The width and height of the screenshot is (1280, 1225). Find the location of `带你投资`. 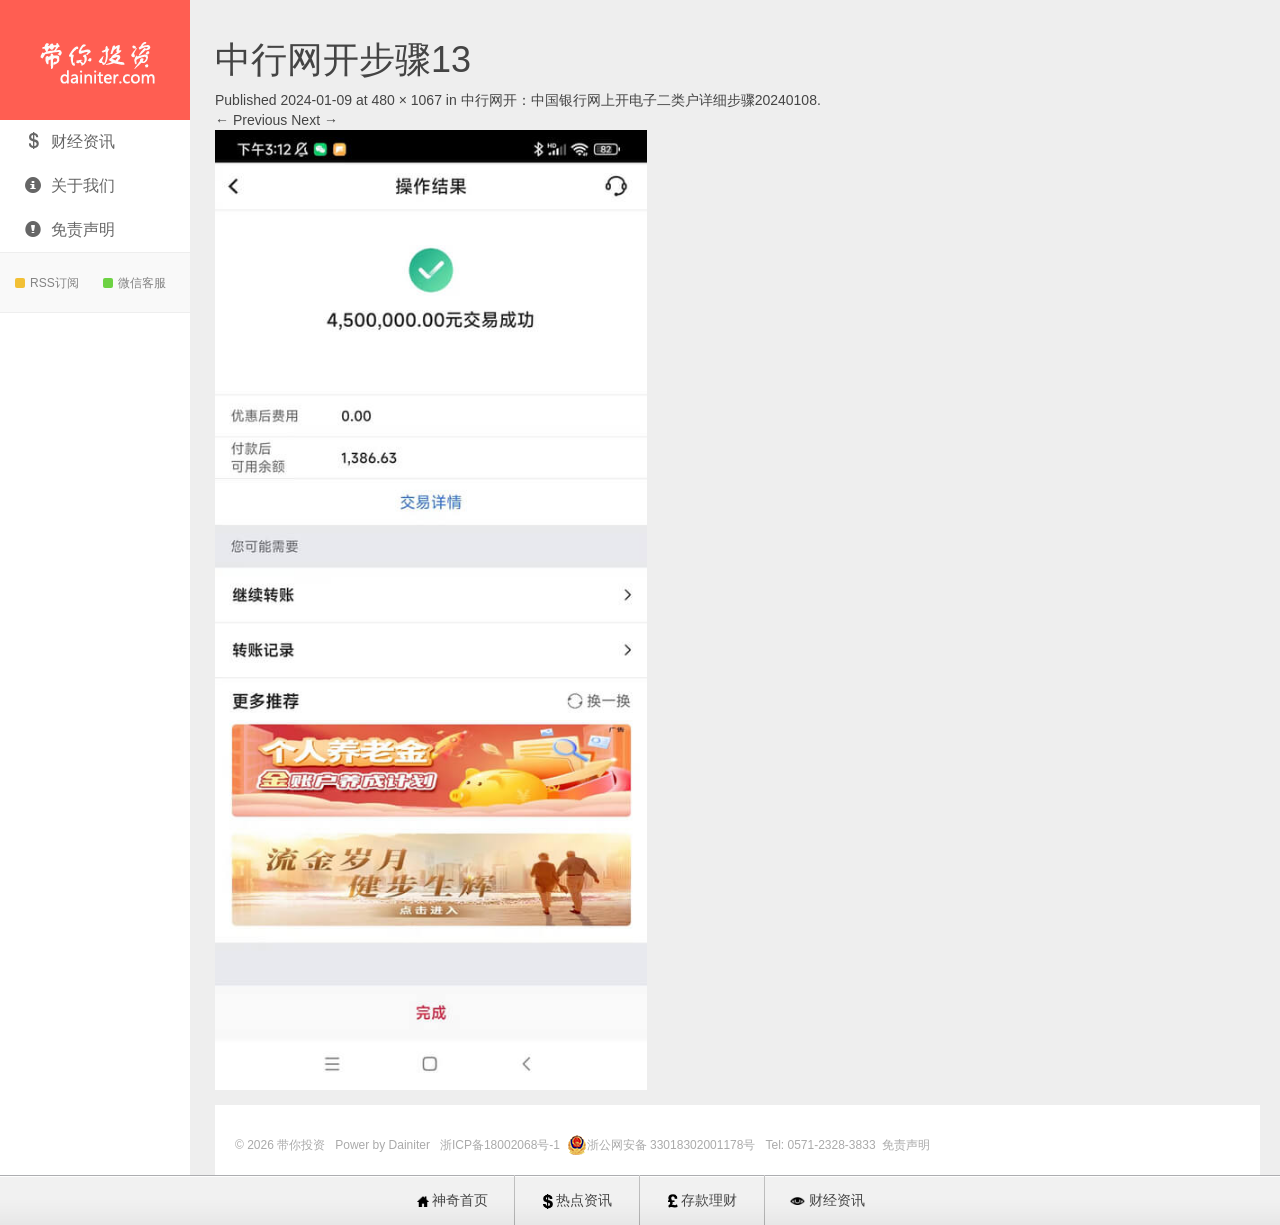

带你投资 is located at coordinates (95, 60).